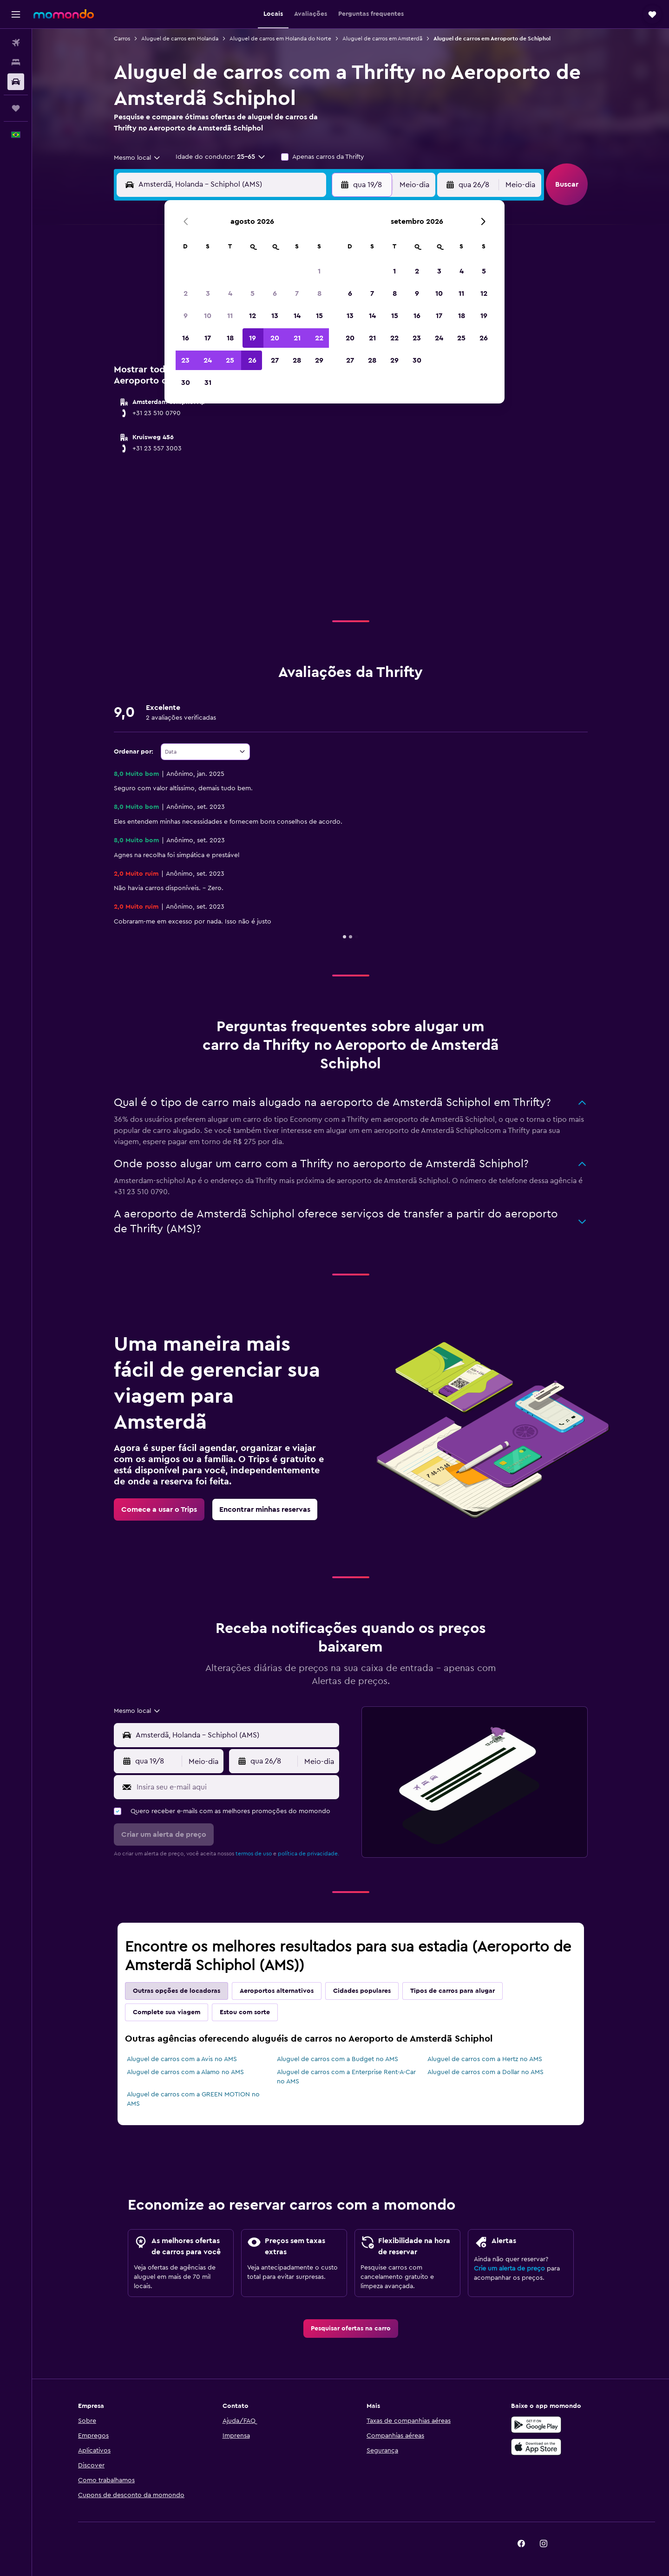  Describe the element at coordinates (536, 2447) in the screenshot. I see `[Baixe na Apple App Store]` at that location.